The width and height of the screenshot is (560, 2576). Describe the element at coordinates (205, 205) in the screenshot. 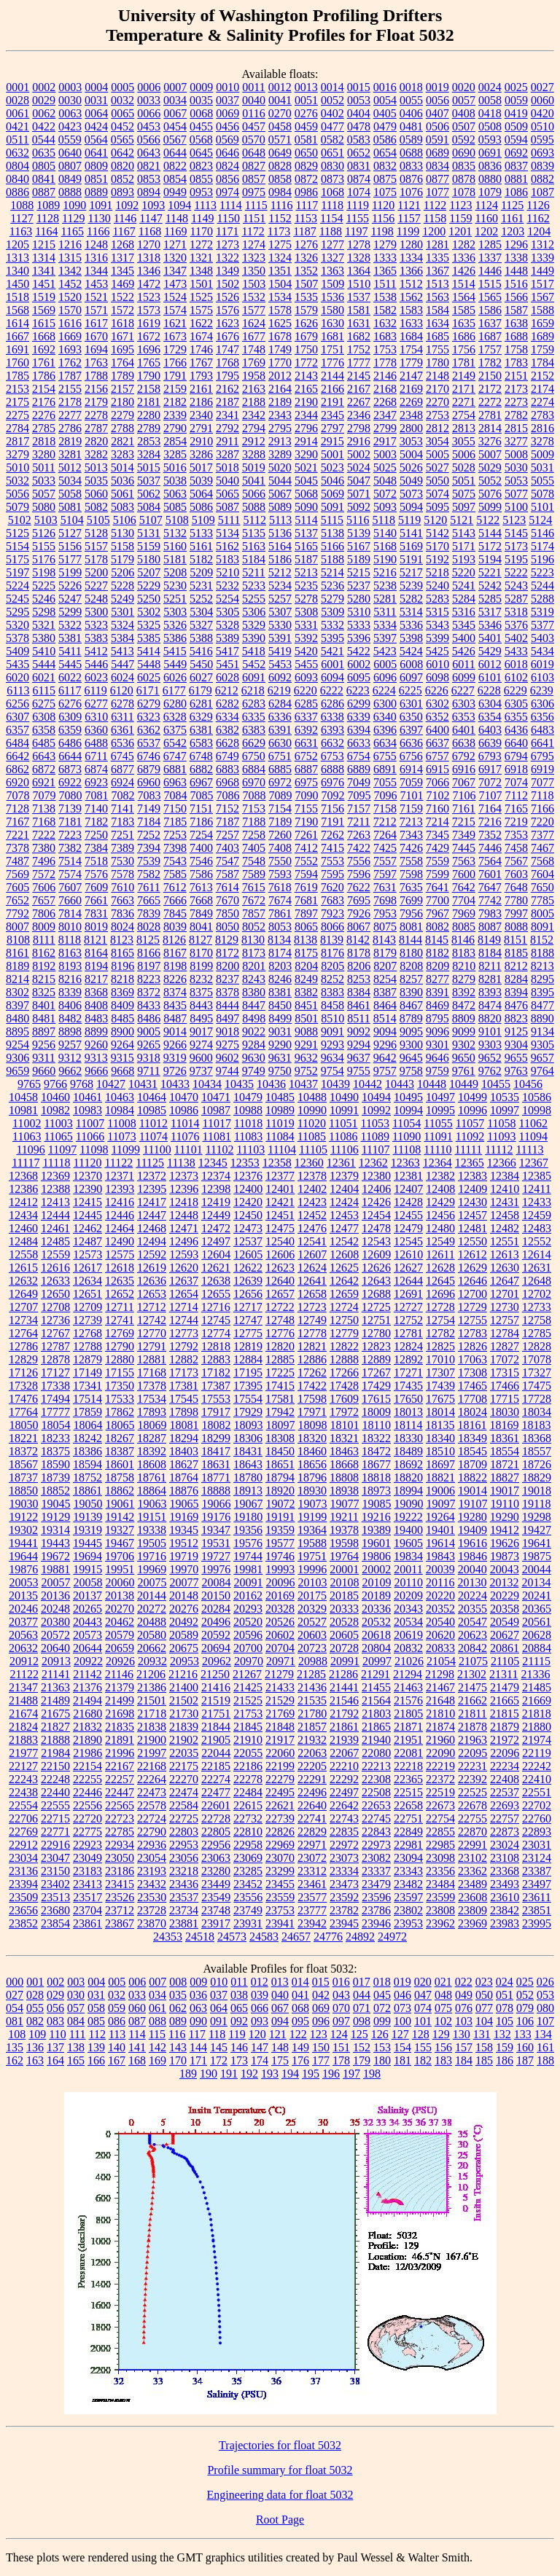

I see `1113` at that location.